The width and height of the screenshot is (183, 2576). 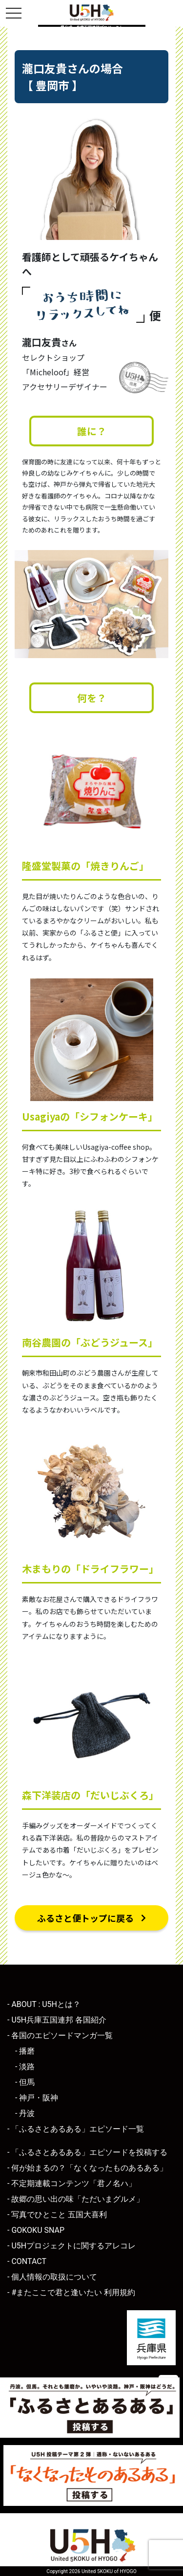 What do you see at coordinates (44, 2004) in the screenshot?
I see `- ABOUT : U5Hとは？` at bounding box center [44, 2004].